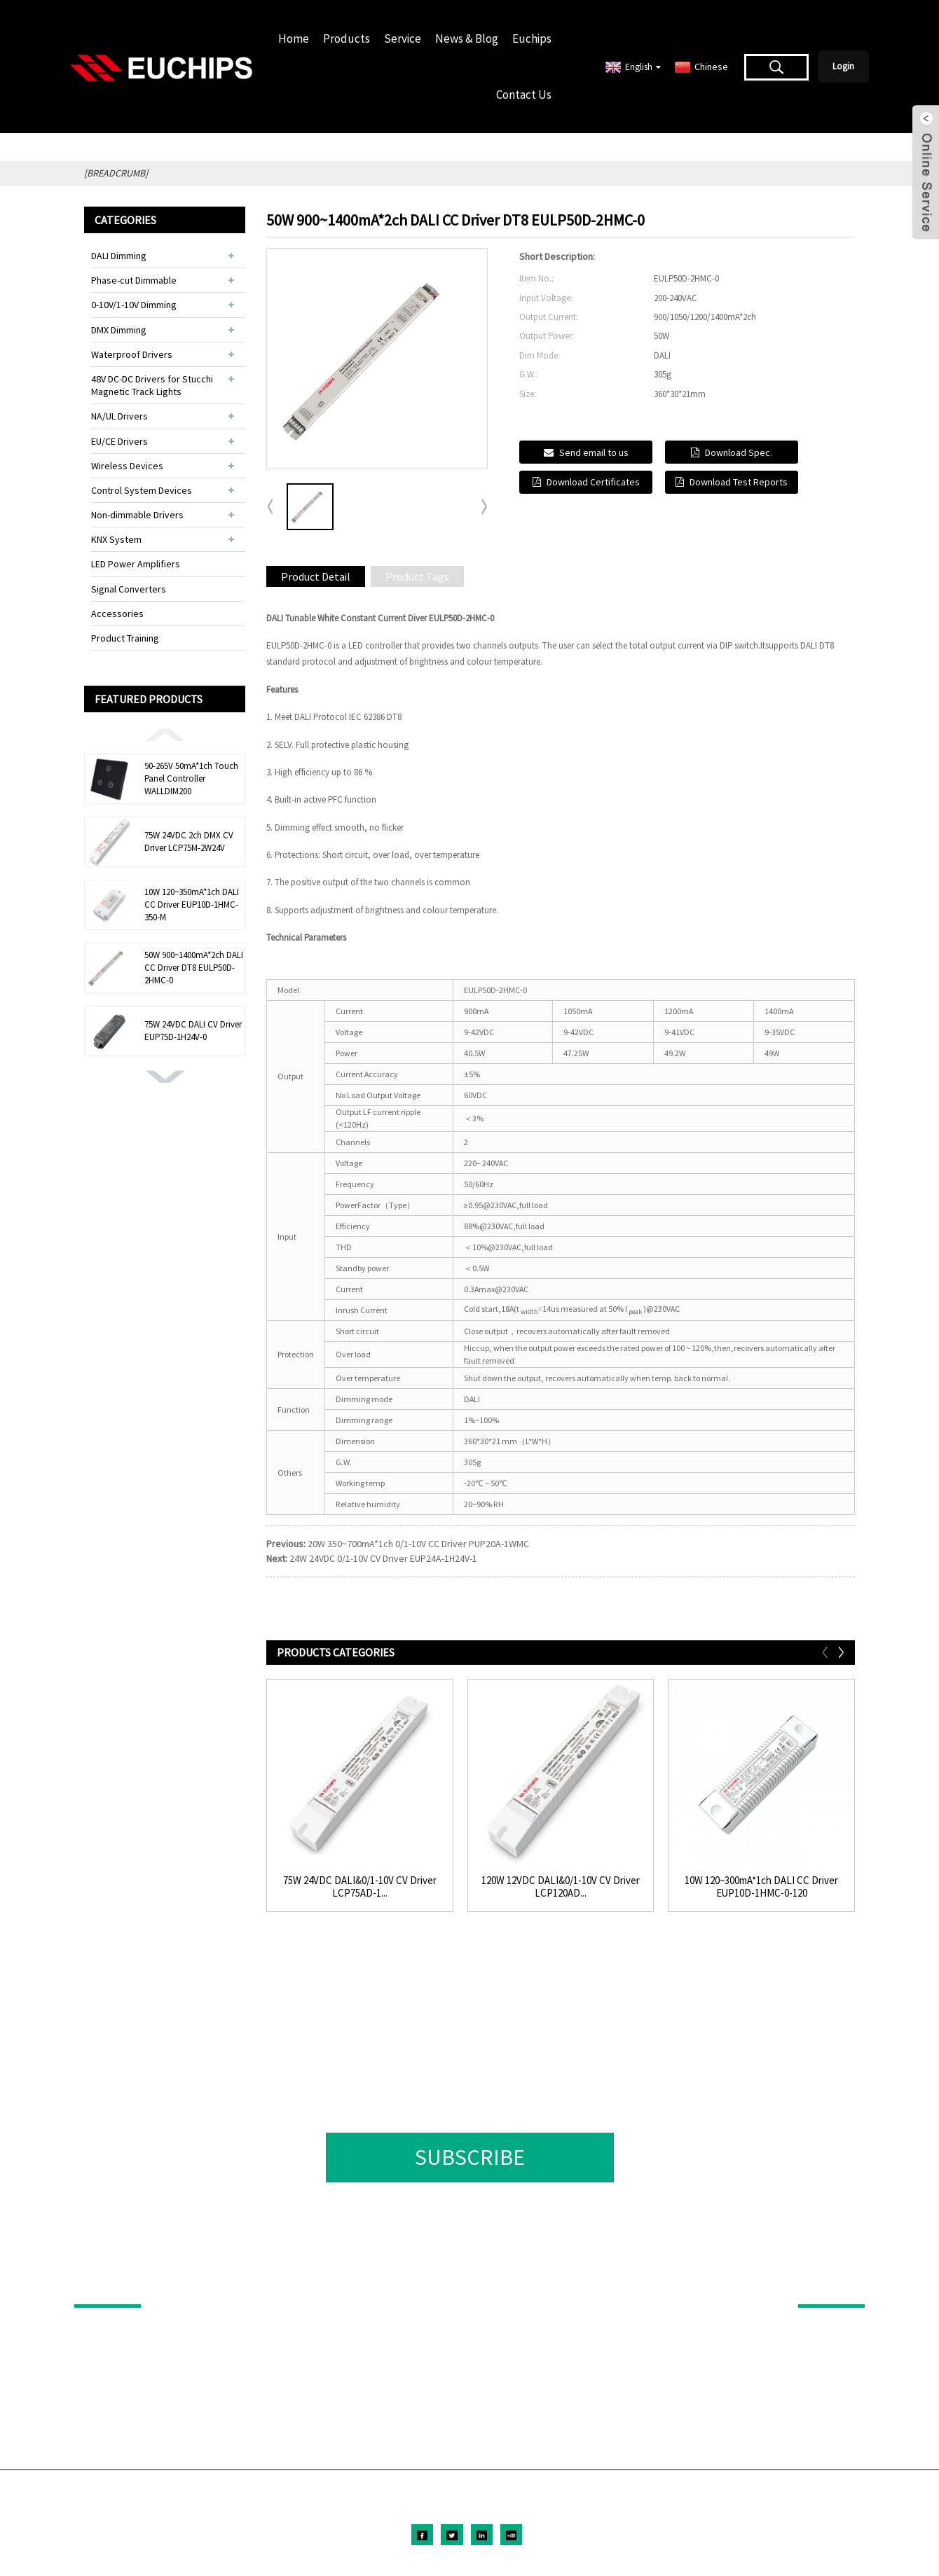 Image resolution: width=939 pixels, height=2576 pixels. Describe the element at coordinates (383, 1558) in the screenshot. I see `24W 24VDC 0/1-10V CV Driver EUP24A-1H24V-1` at that location.